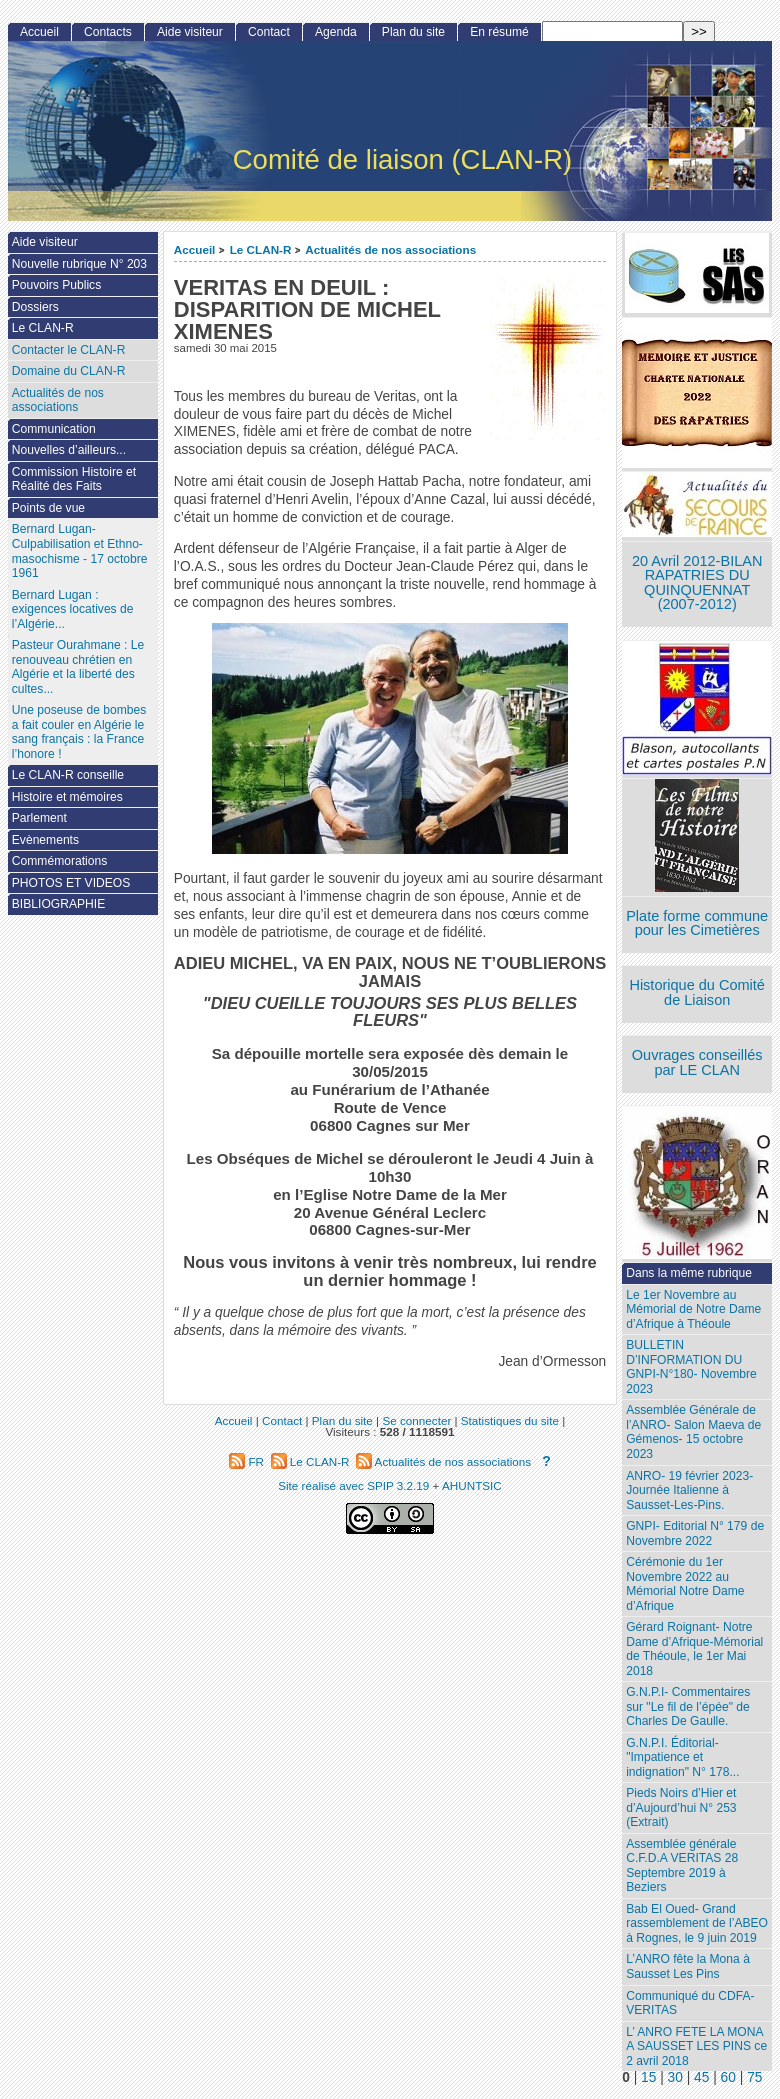  Describe the element at coordinates (59, 861) in the screenshot. I see `Commémorations` at that location.